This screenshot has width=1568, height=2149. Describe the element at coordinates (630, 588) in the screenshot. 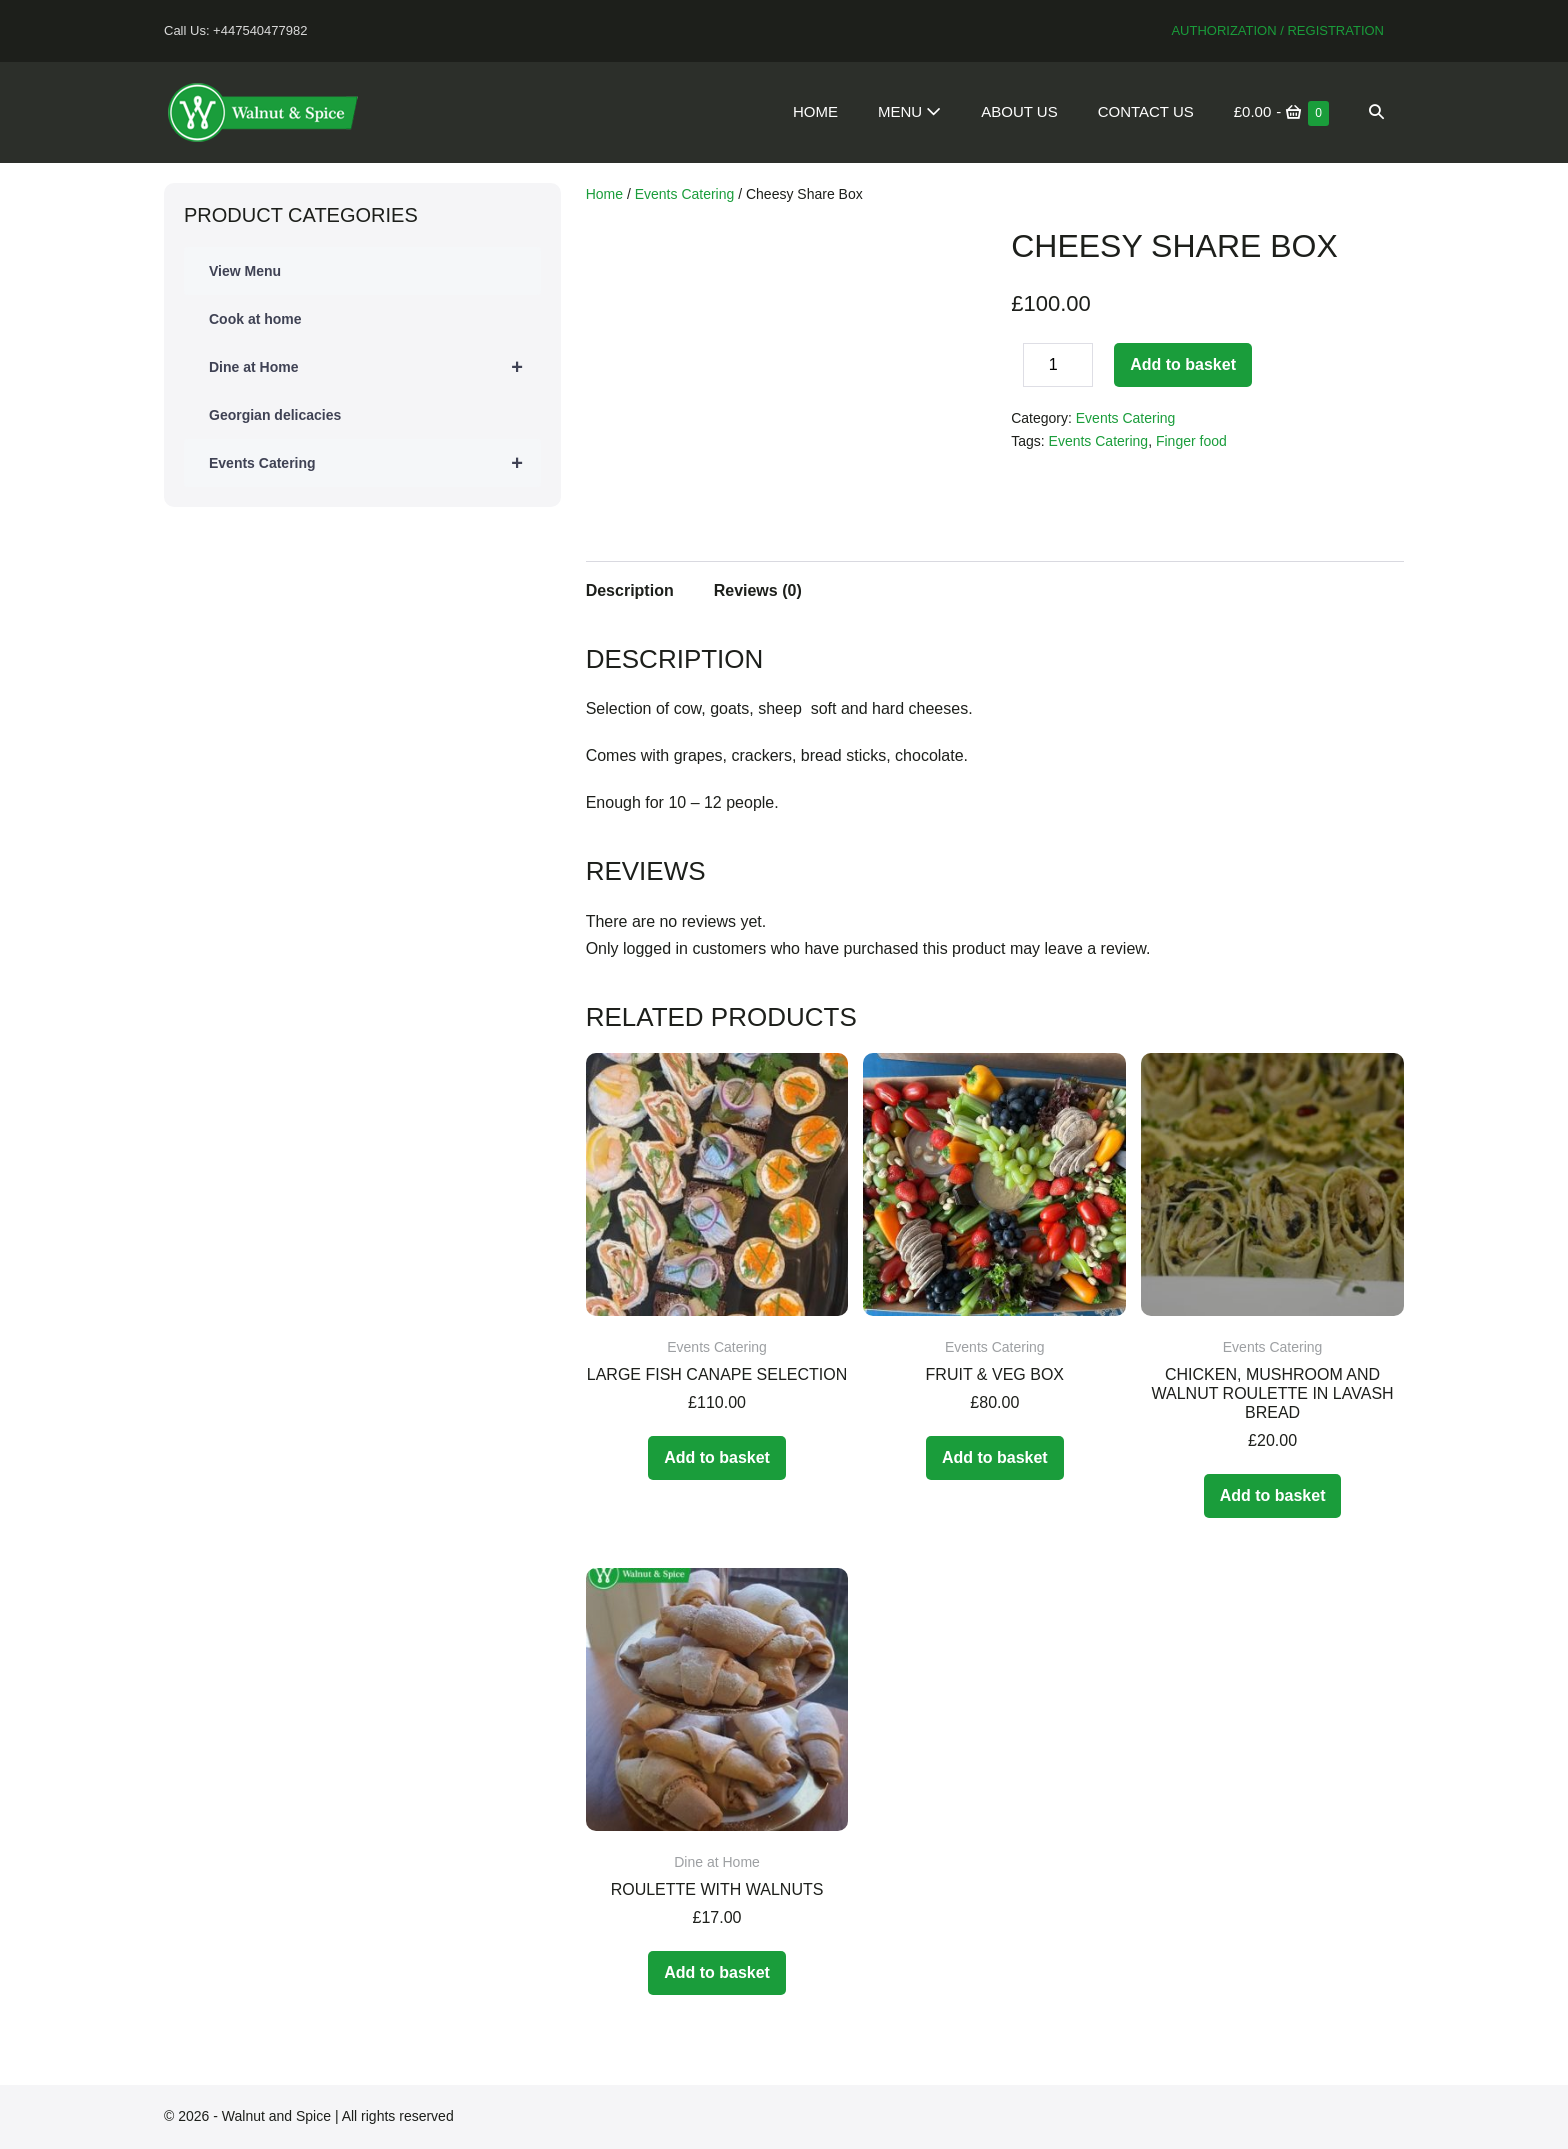

I see `[tab]` at that location.